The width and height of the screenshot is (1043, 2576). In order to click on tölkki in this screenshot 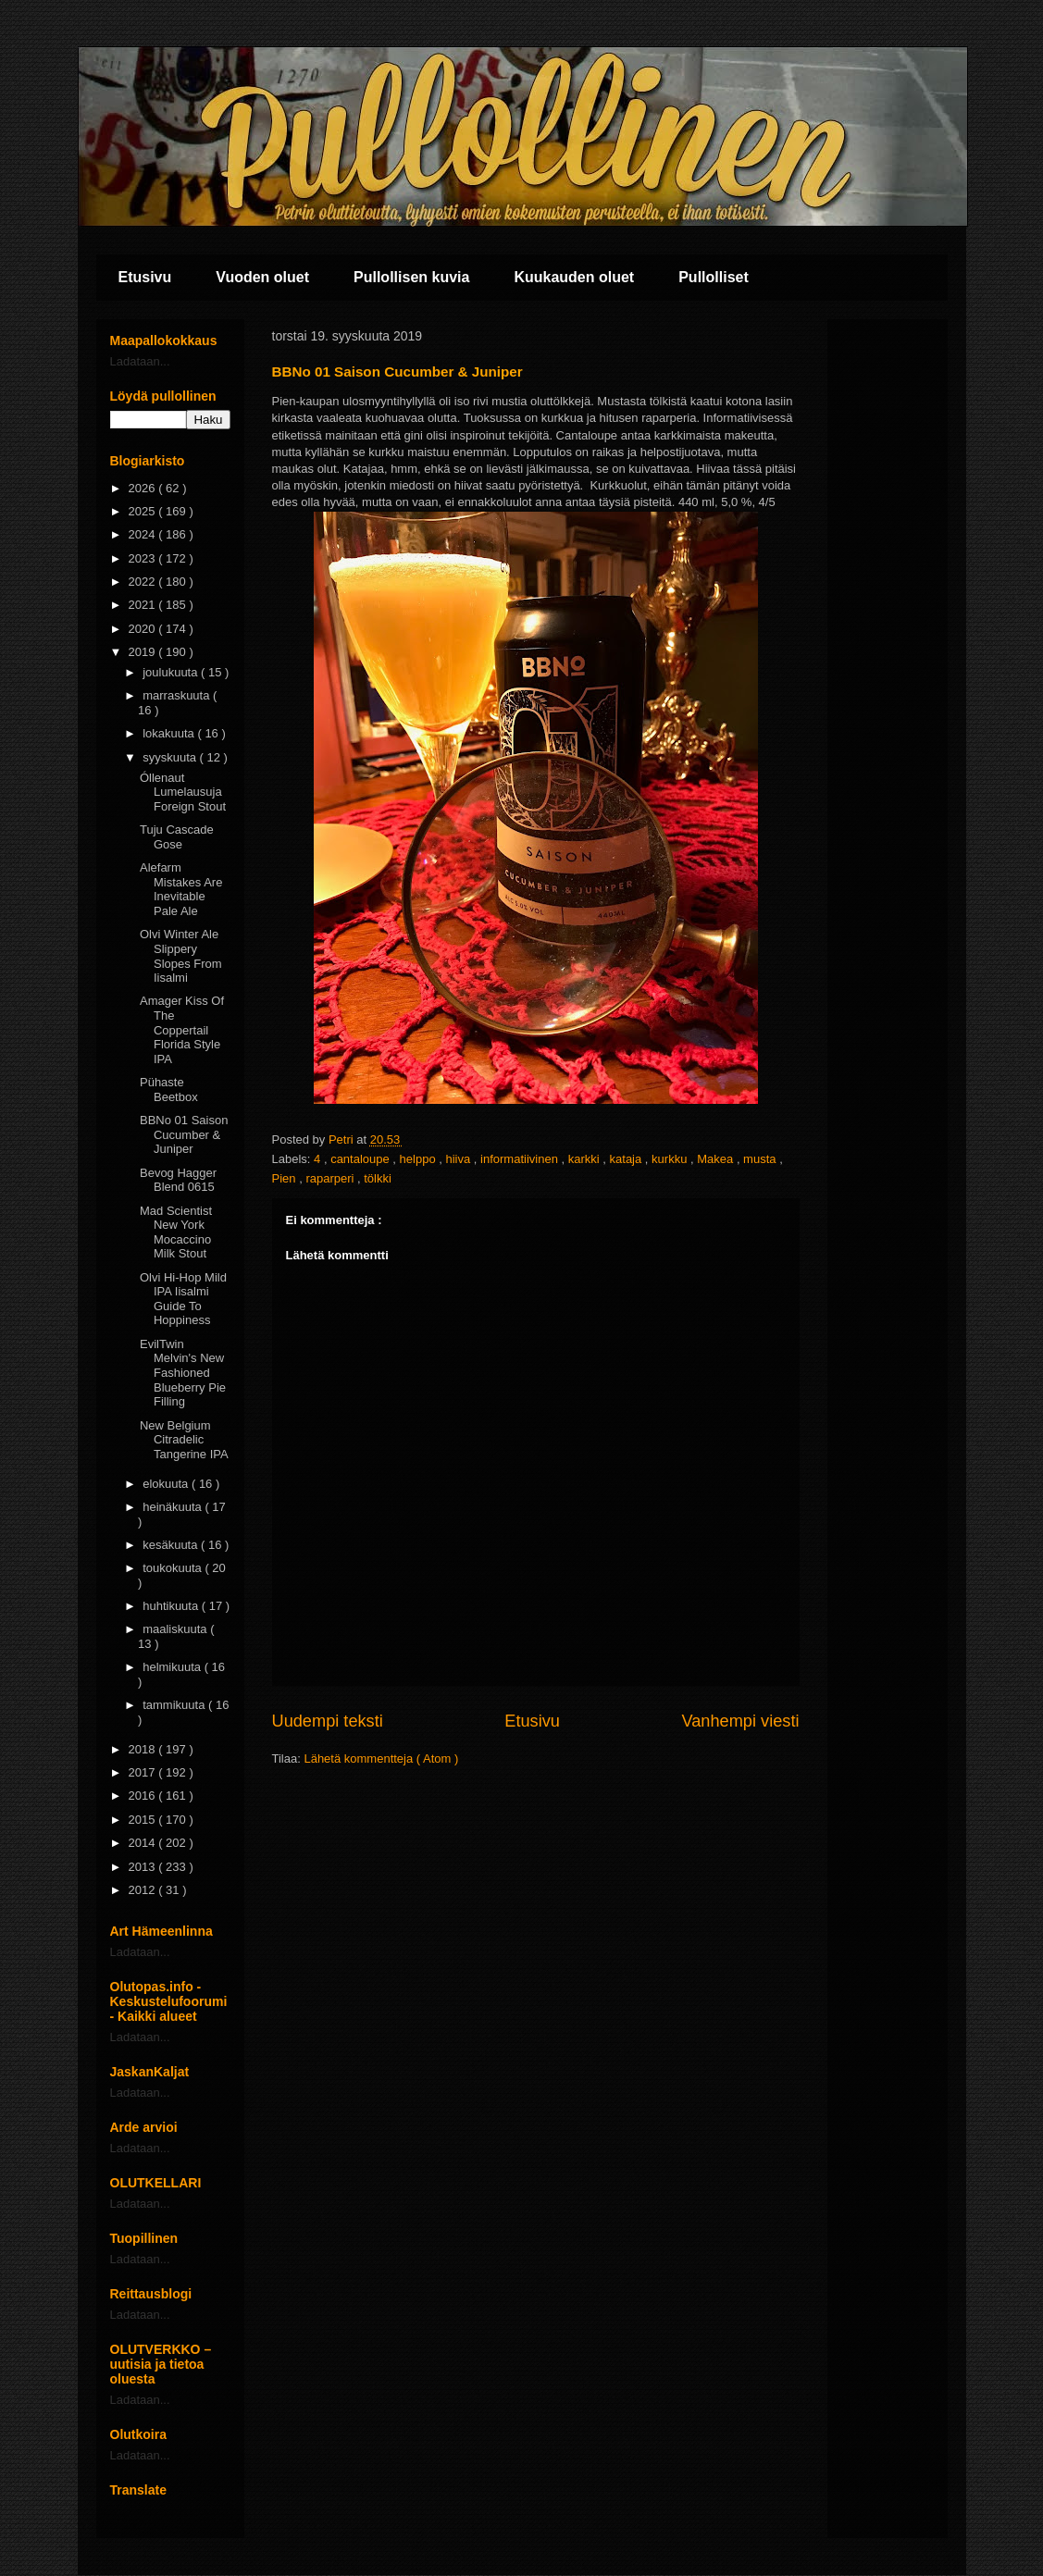, I will do `click(377, 1178)`.